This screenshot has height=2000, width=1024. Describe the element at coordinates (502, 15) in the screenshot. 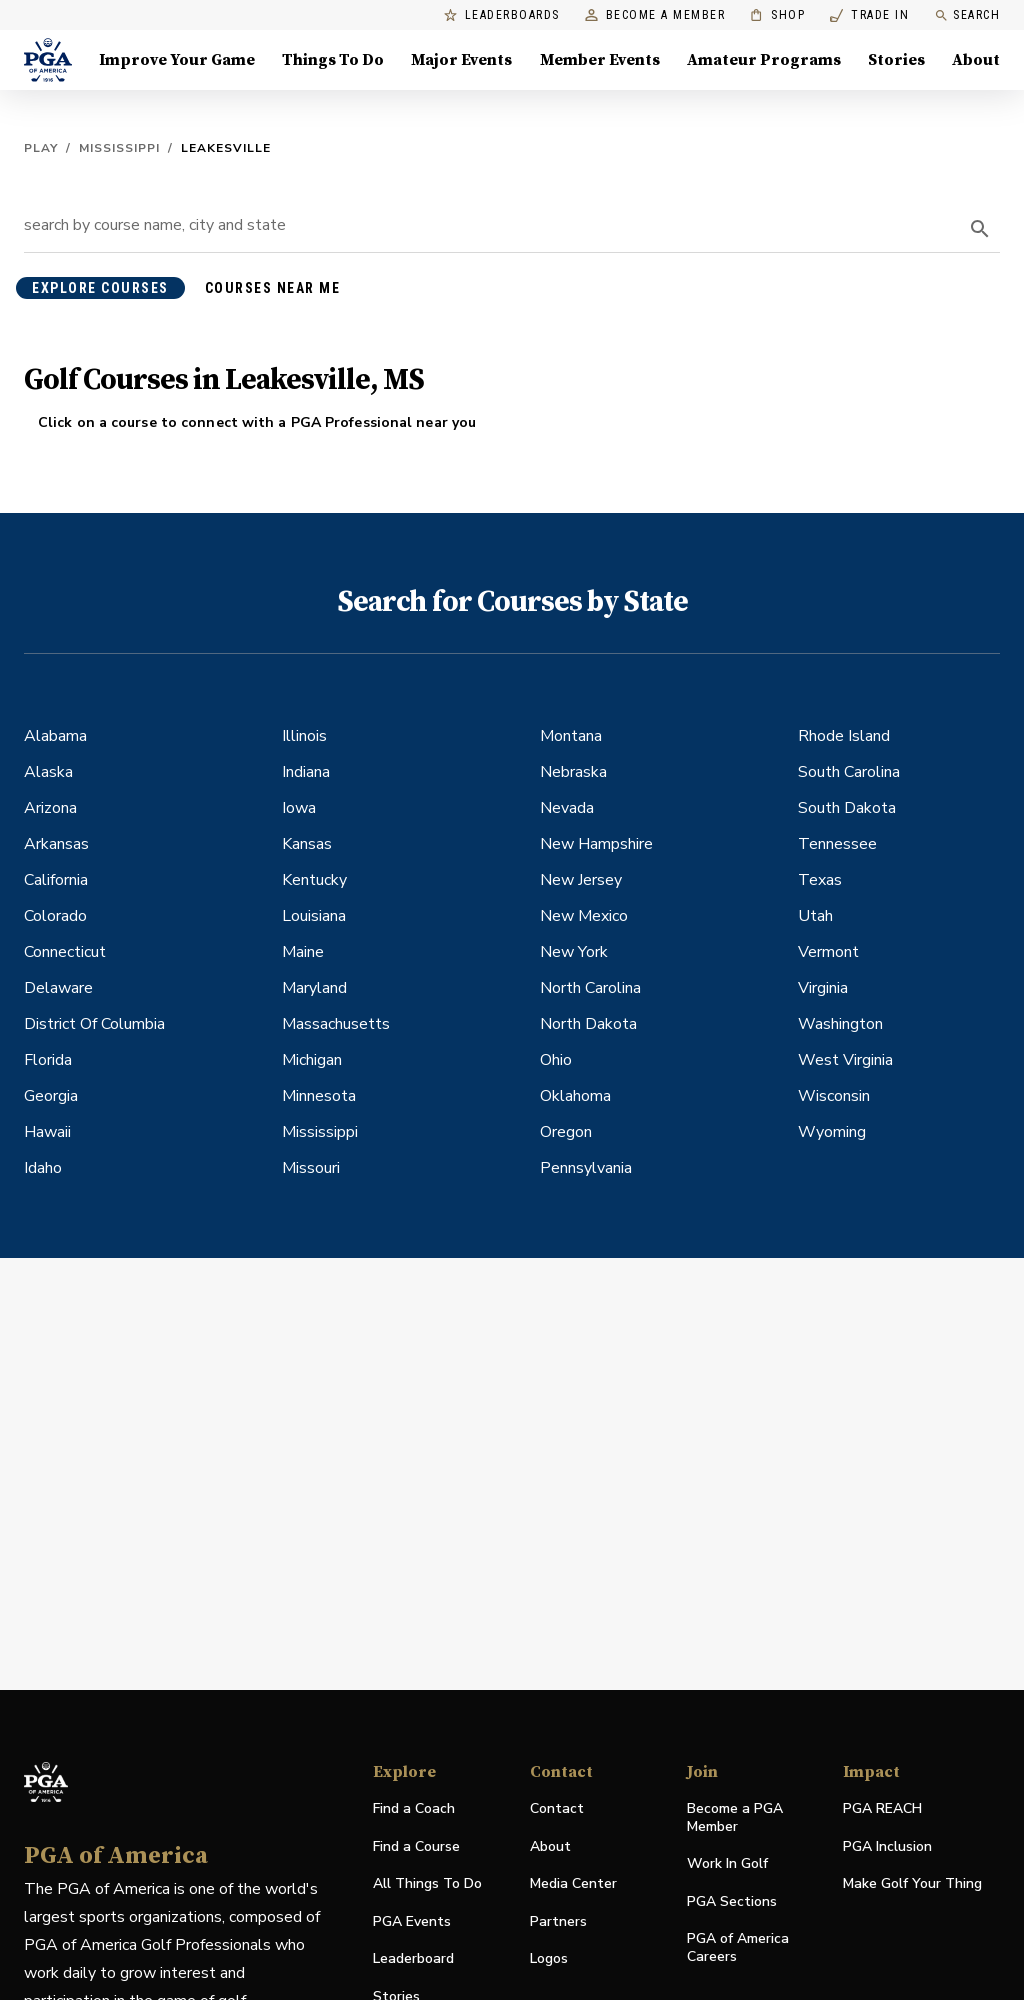

I see `Leaderboards` at that location.